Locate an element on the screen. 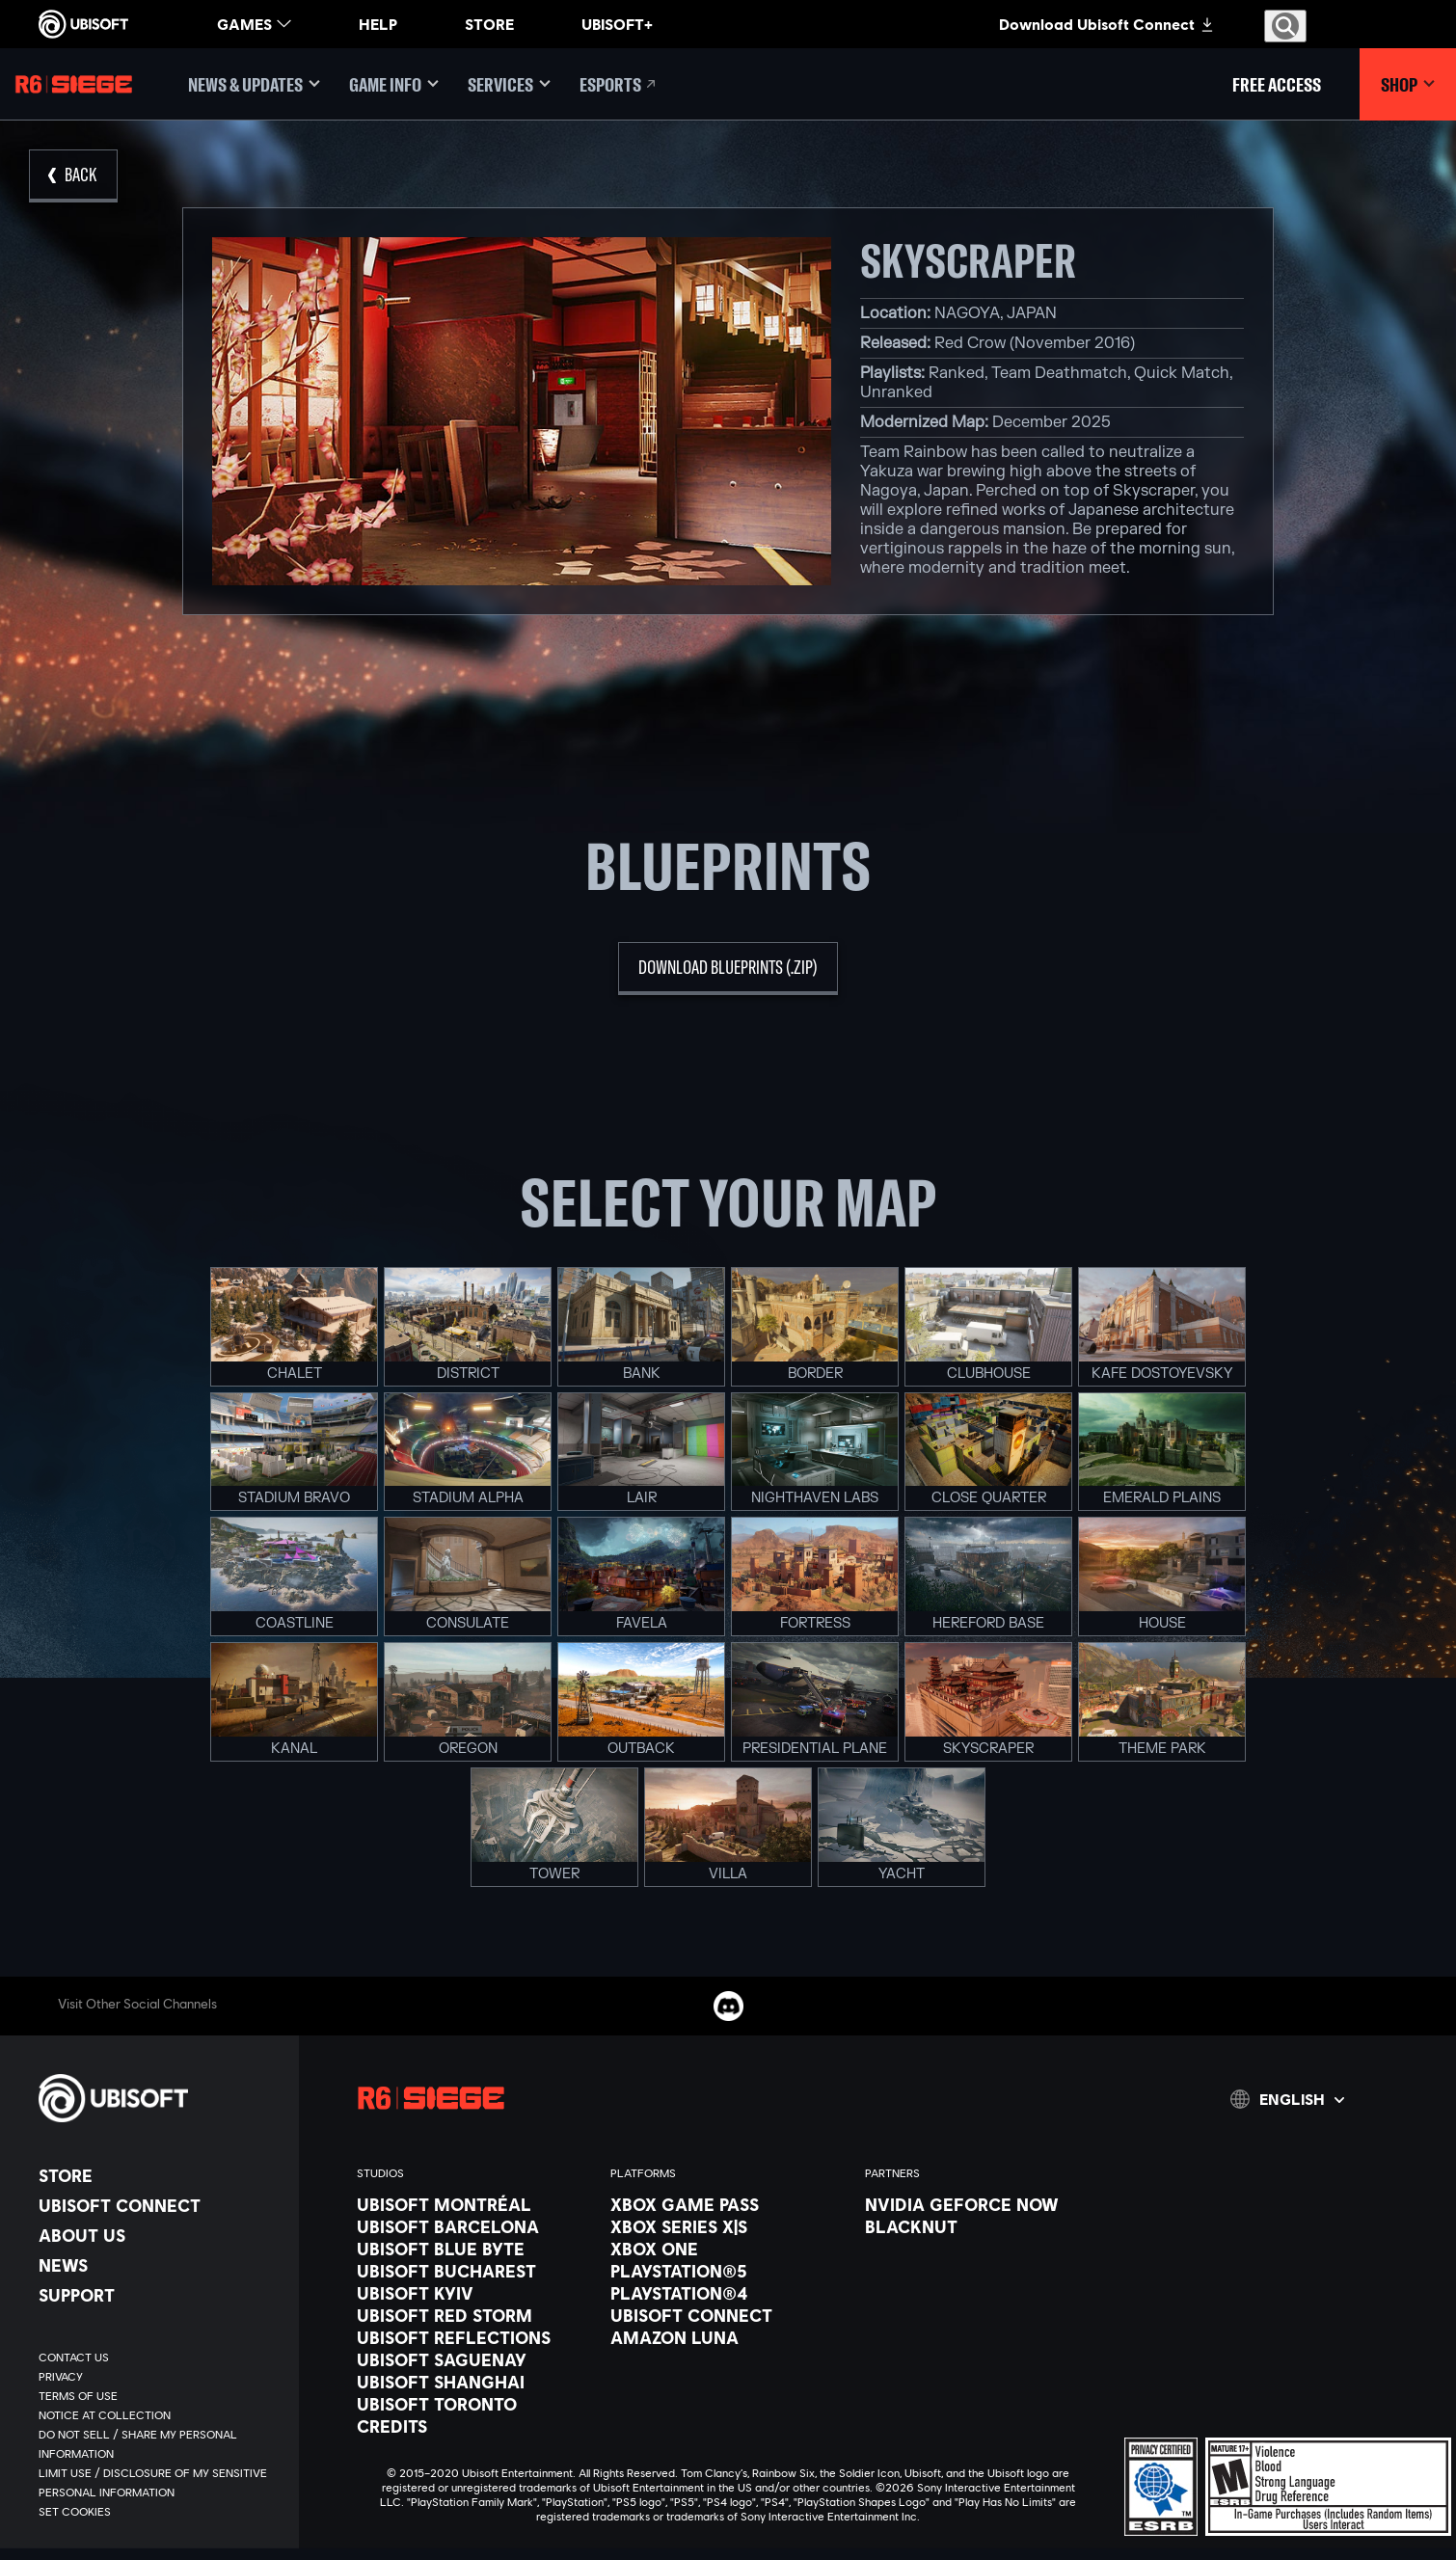 This screenshot has width=1456, height=2560. [Ubisoft Toronto] is located at coordinates (474, 2403).